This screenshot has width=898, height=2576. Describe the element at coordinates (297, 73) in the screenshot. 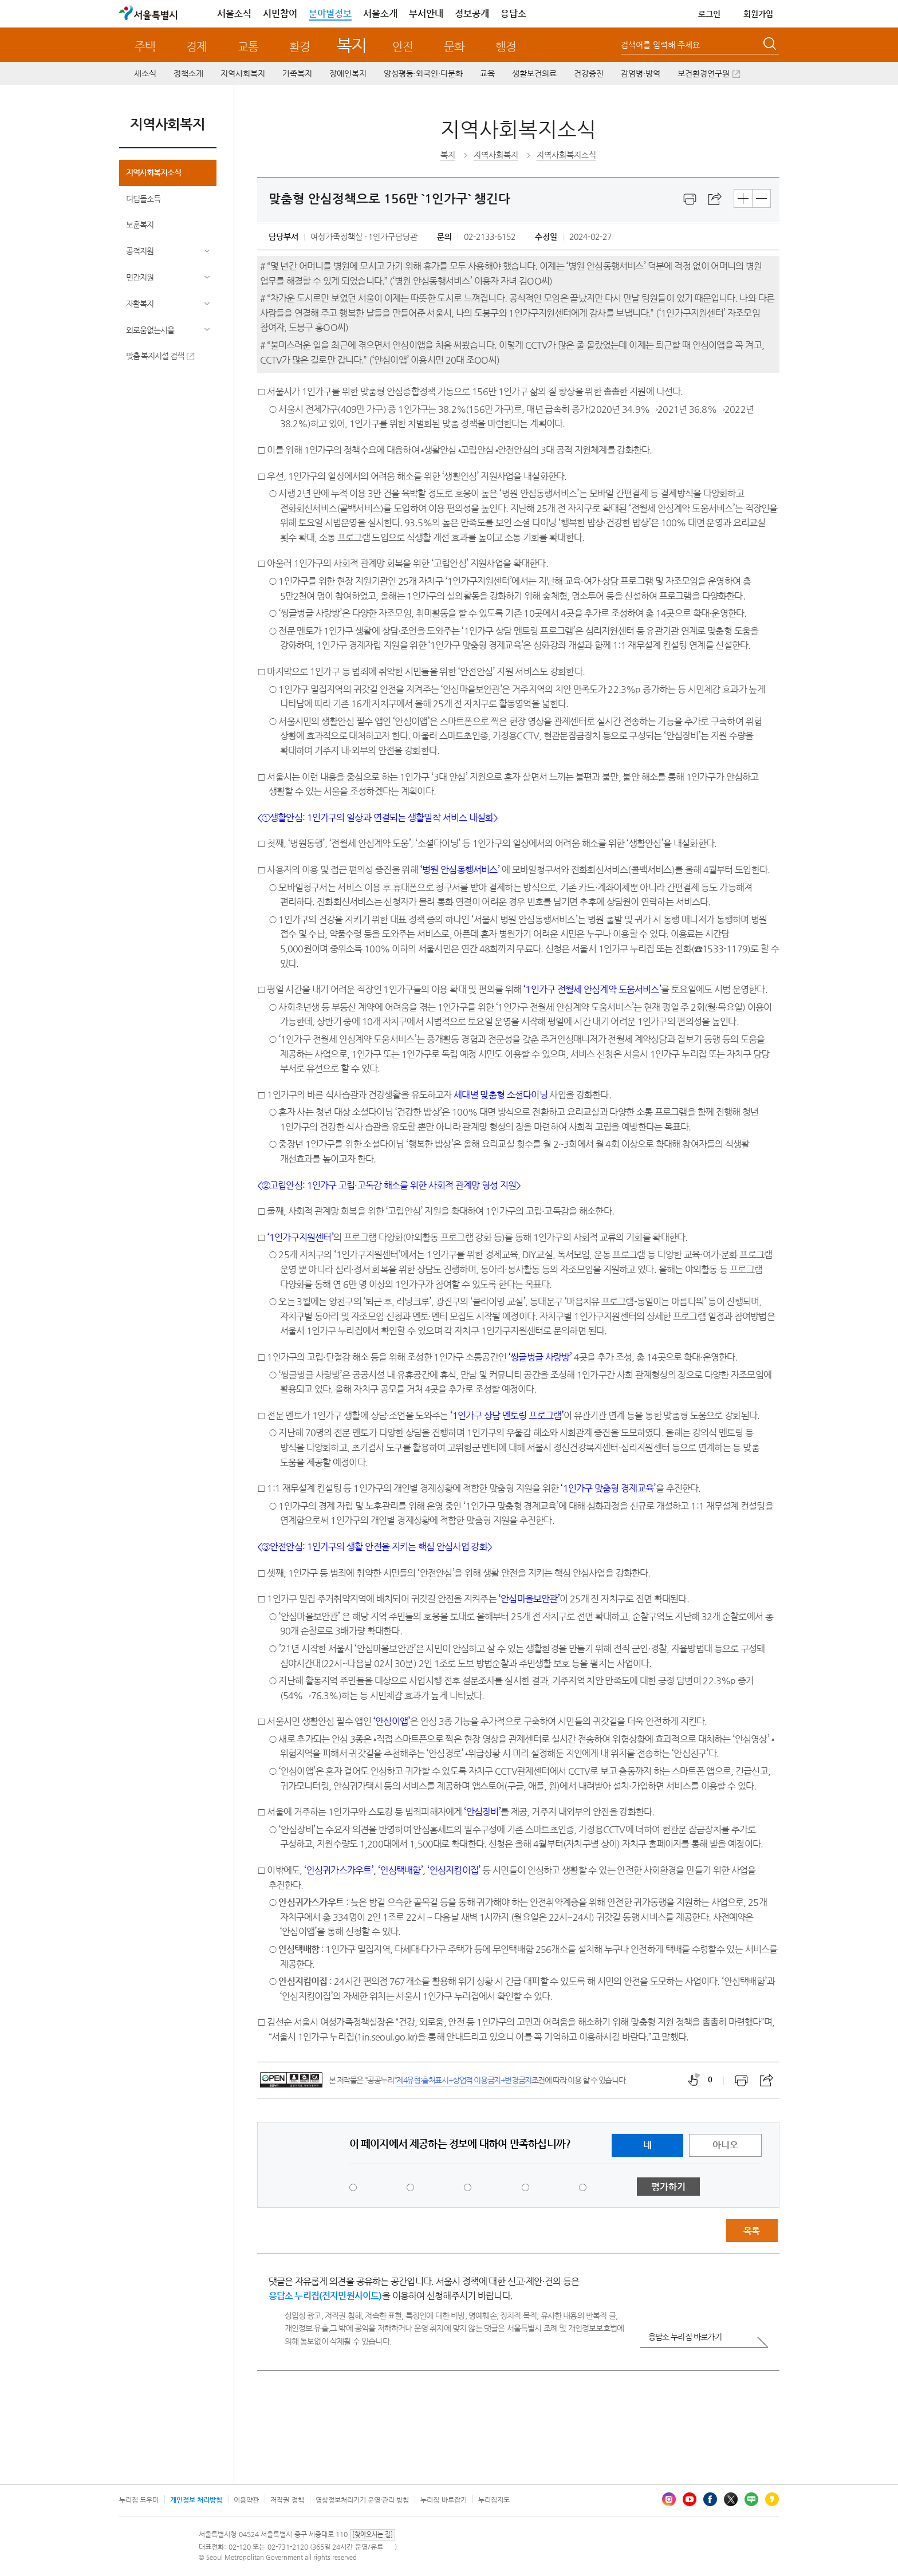

I see `가족복지` at that location.